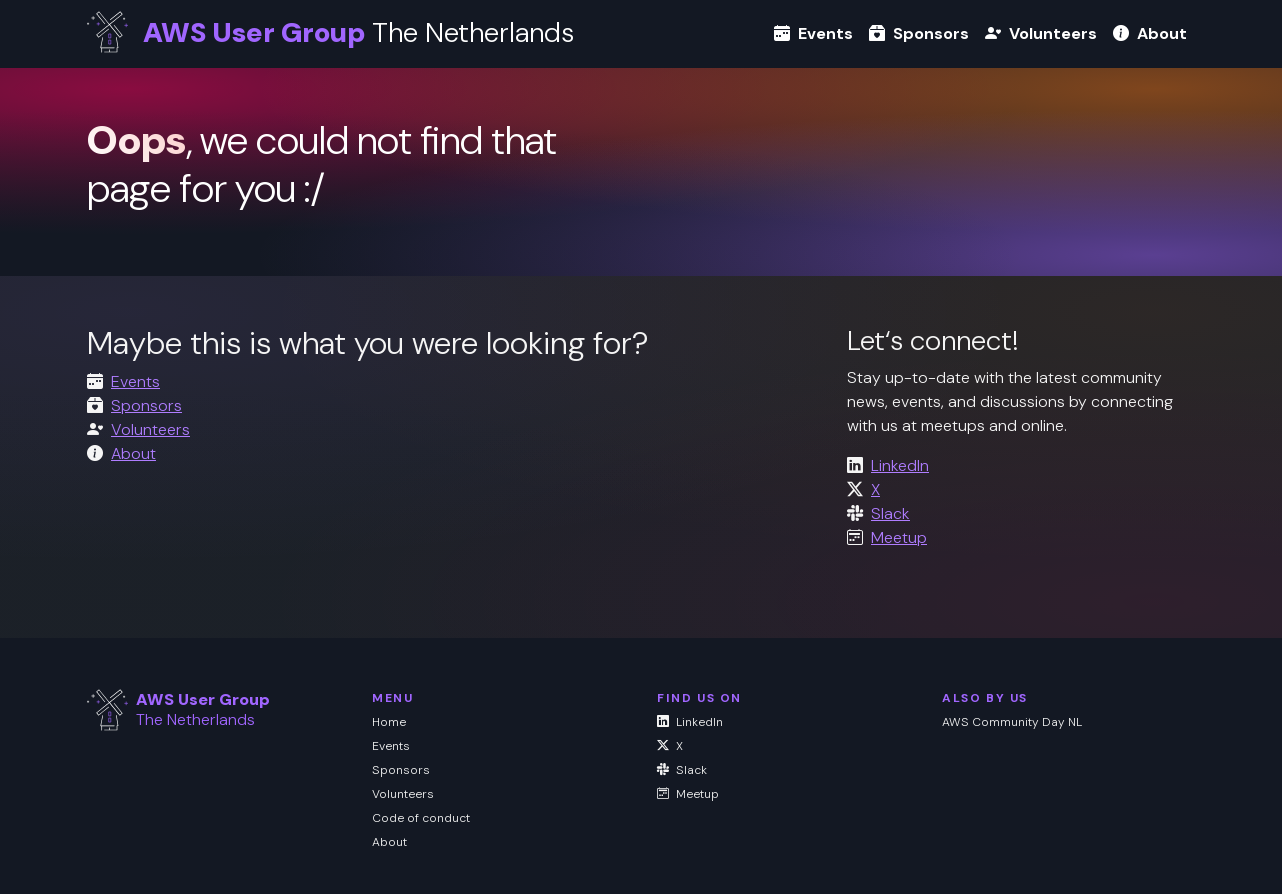  I want to click on Slack, so click(890, 513).